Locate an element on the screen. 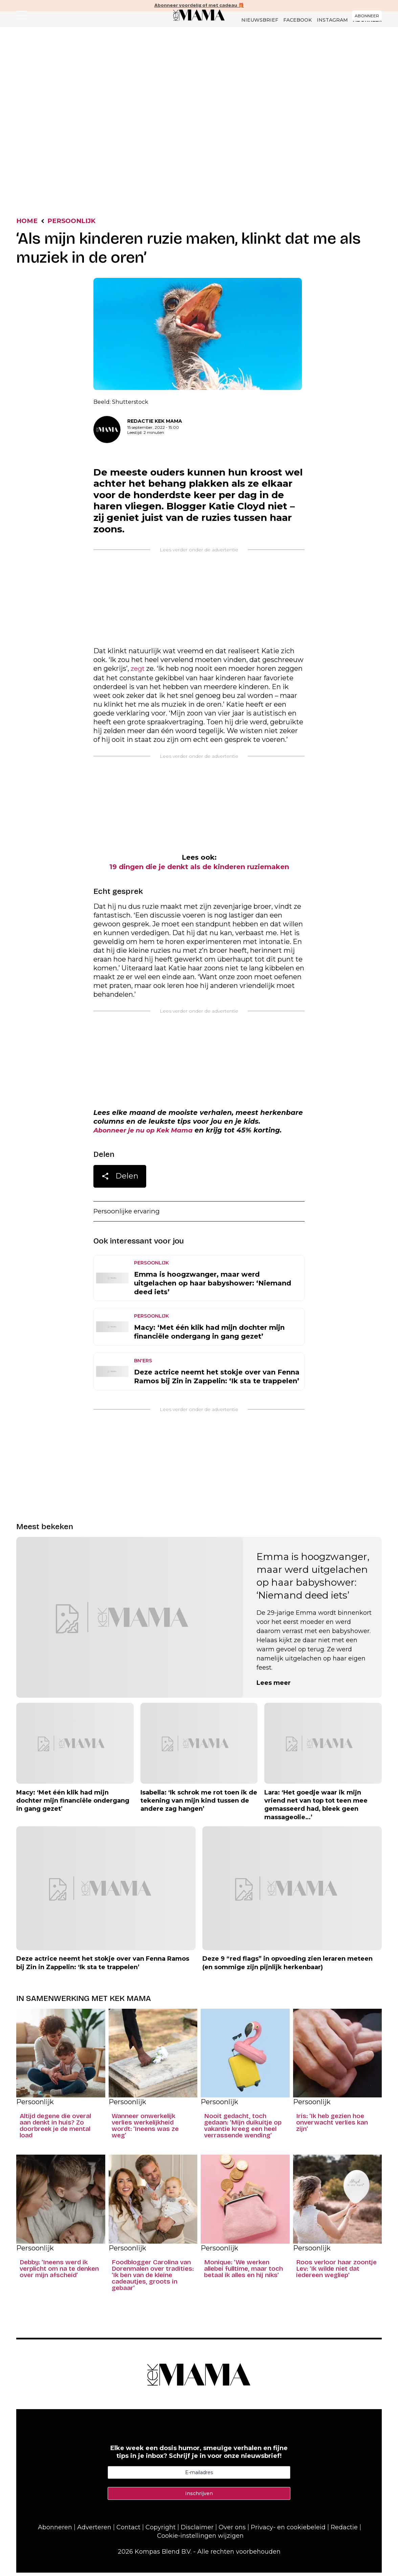  Iris: ‘Ik heb gezien hoe onverwacht verlies kan zijn’ is located at coordinates (332, 2126).